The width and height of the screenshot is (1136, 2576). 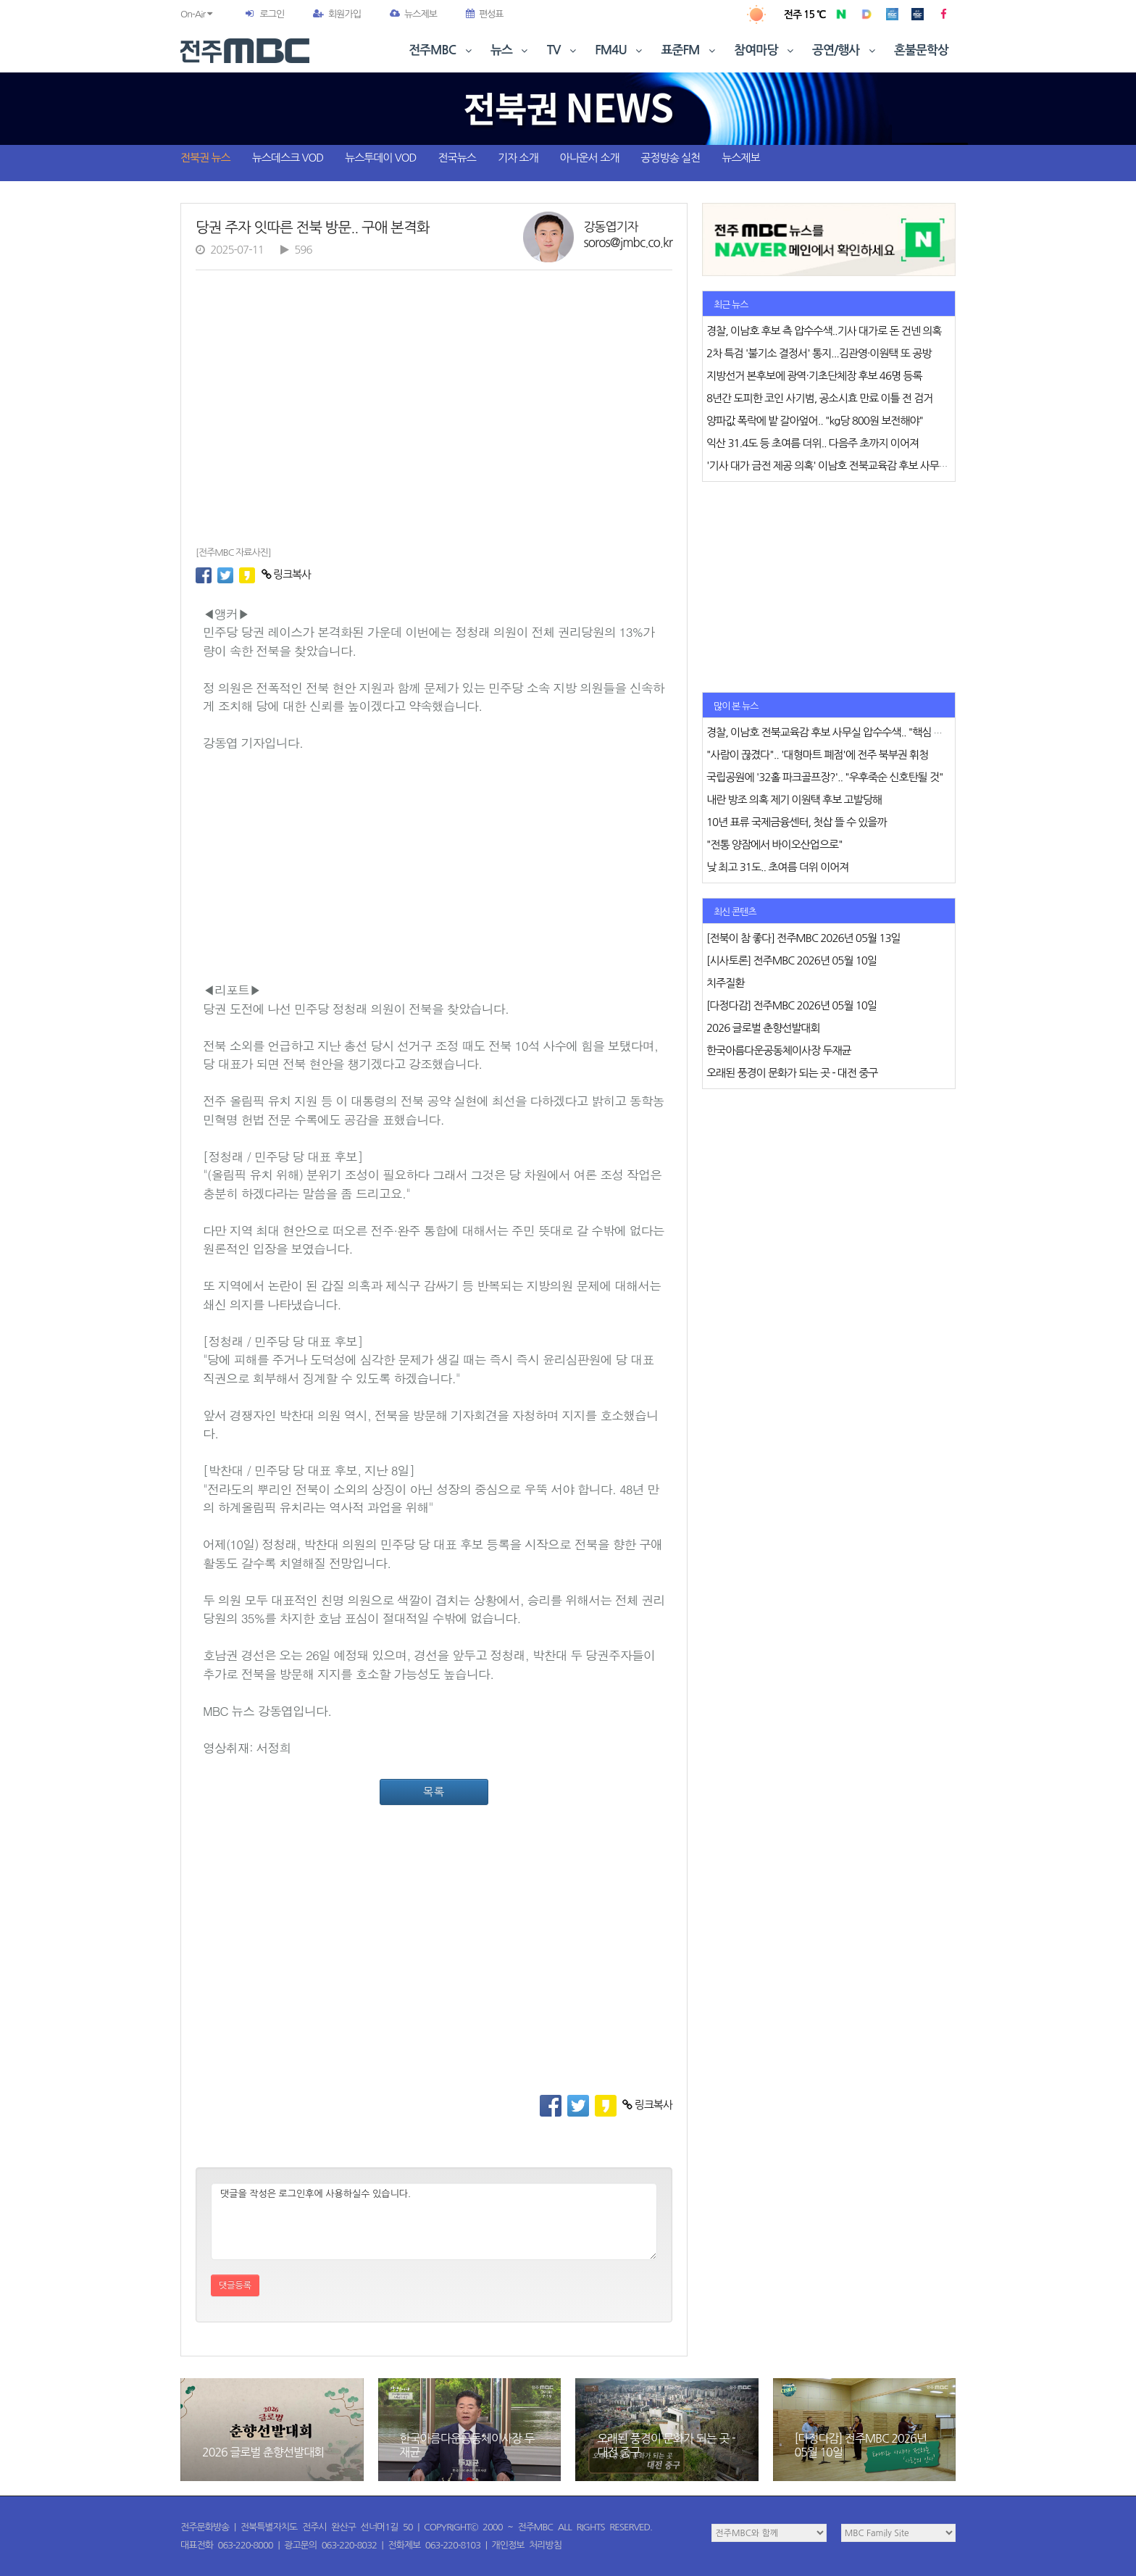 What do you see at coordinates (271, 14) in the screenshot?
I see `로그인` at bounding box center [271, 14].